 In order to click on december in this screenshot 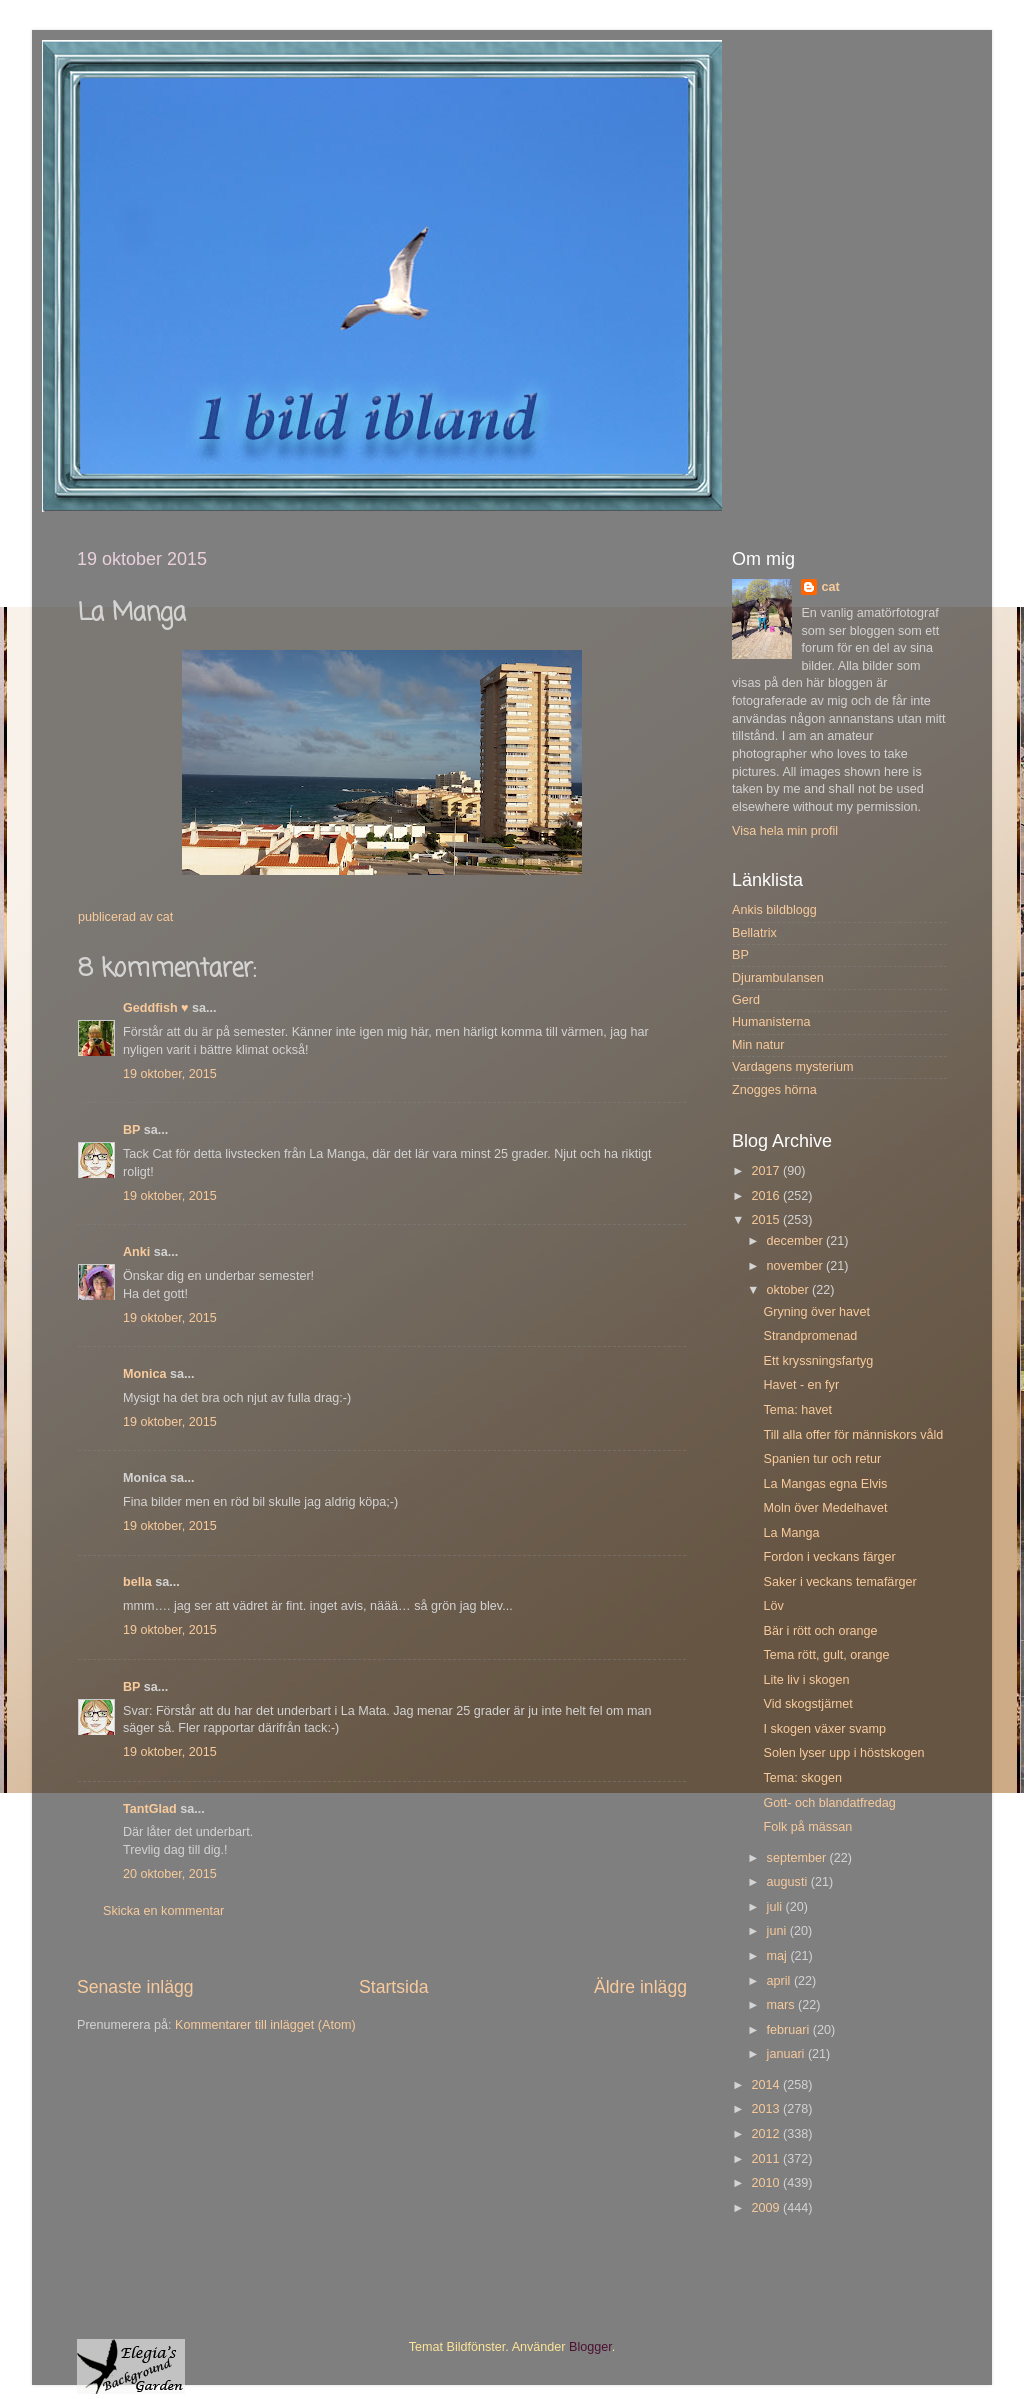, I will do `click(797, 1241)`.